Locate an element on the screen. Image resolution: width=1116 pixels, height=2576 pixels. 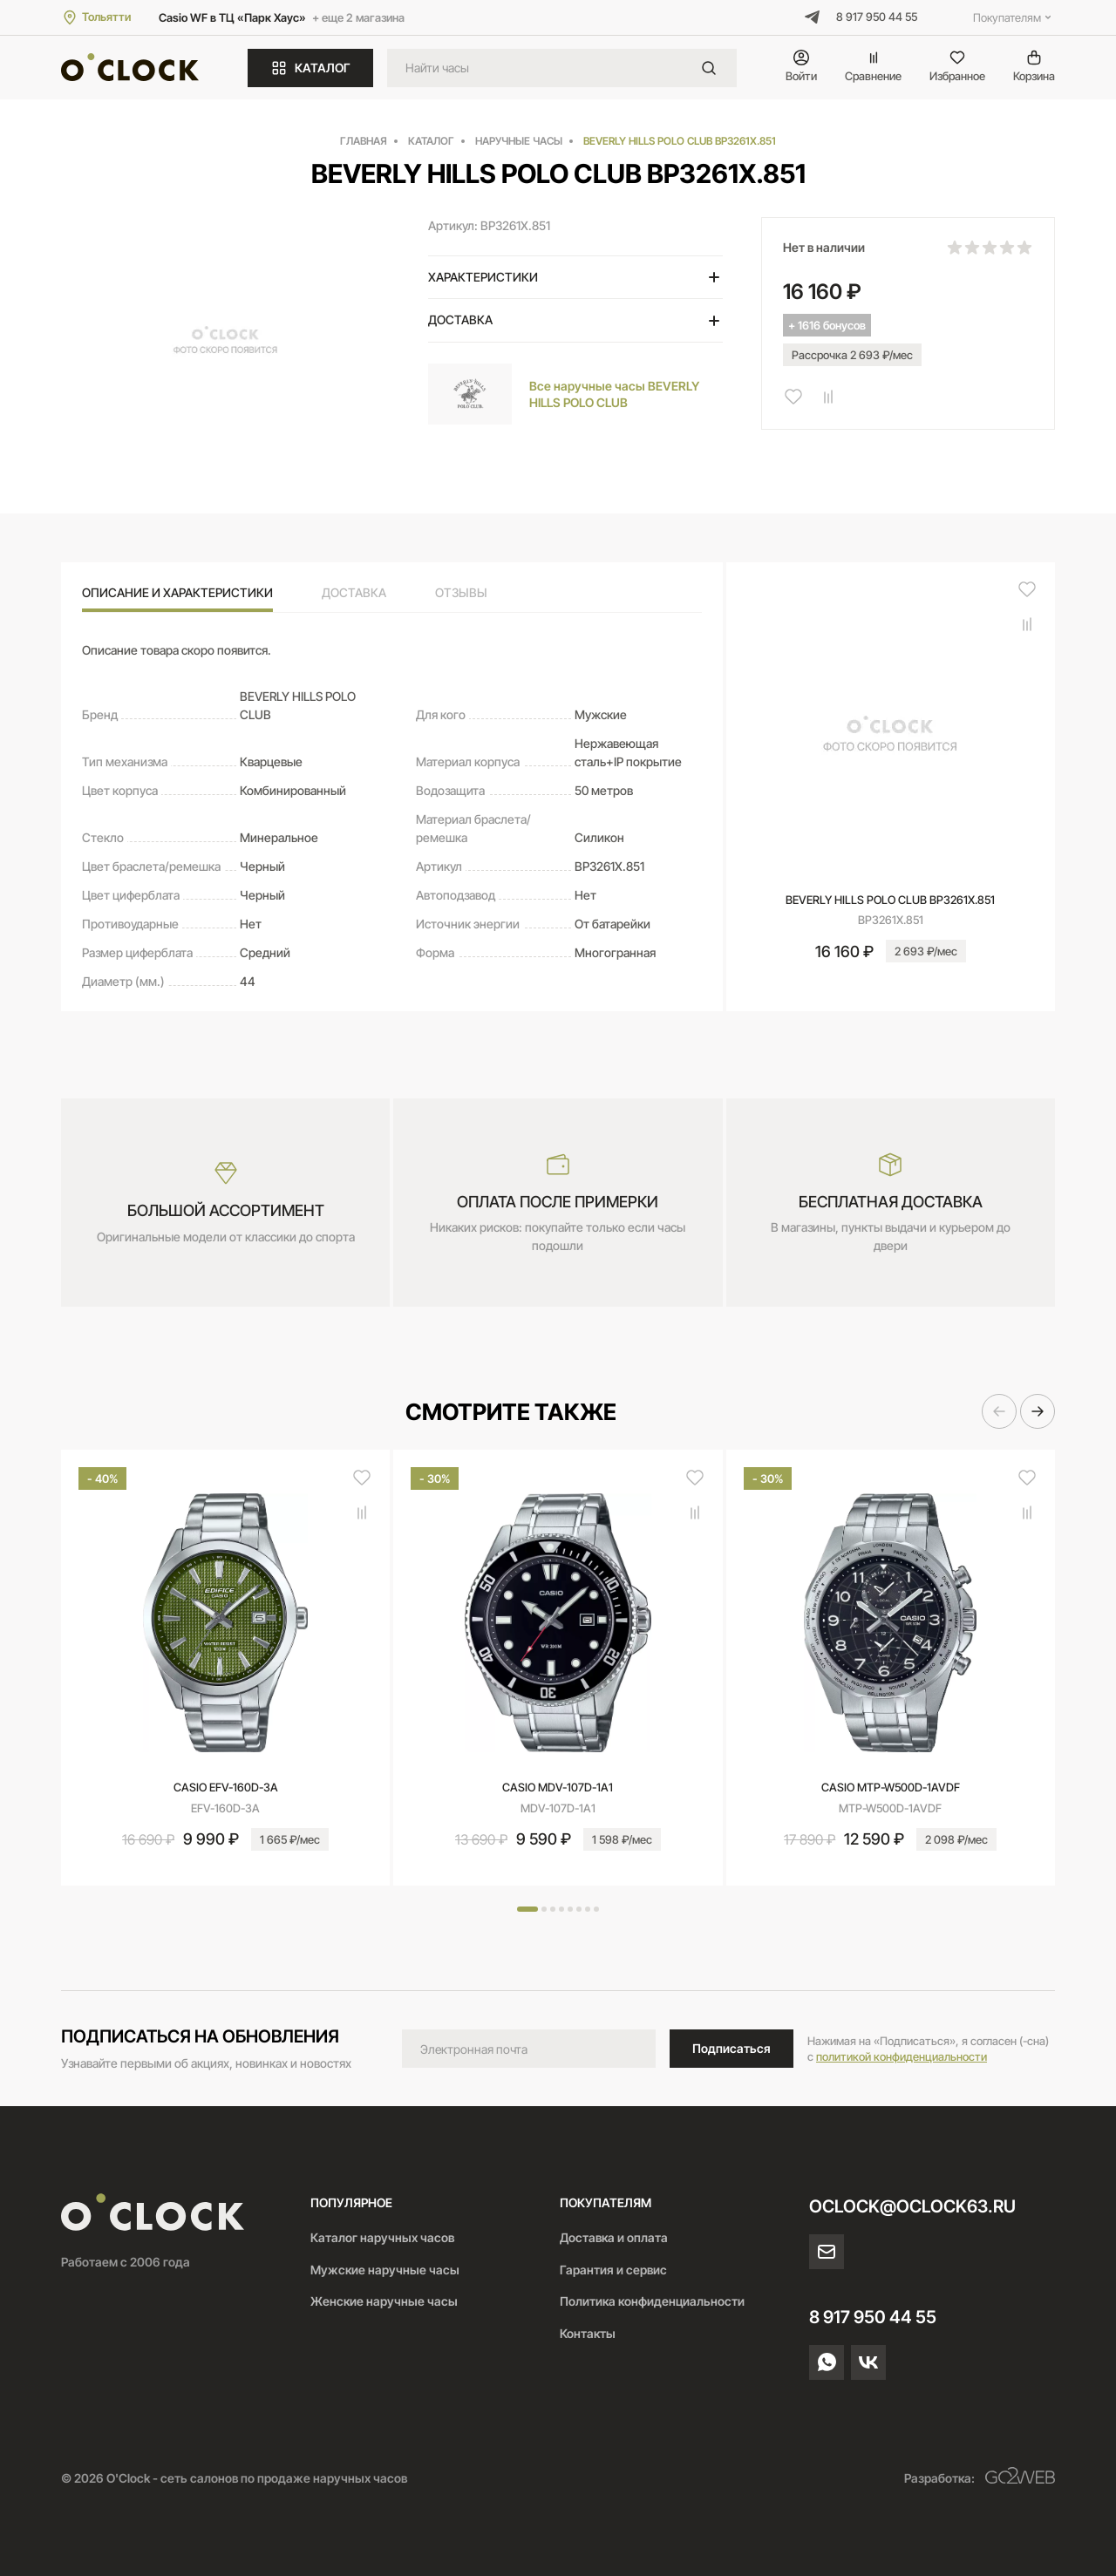
Женские наручные часы is located at coordinates (384, 2301).